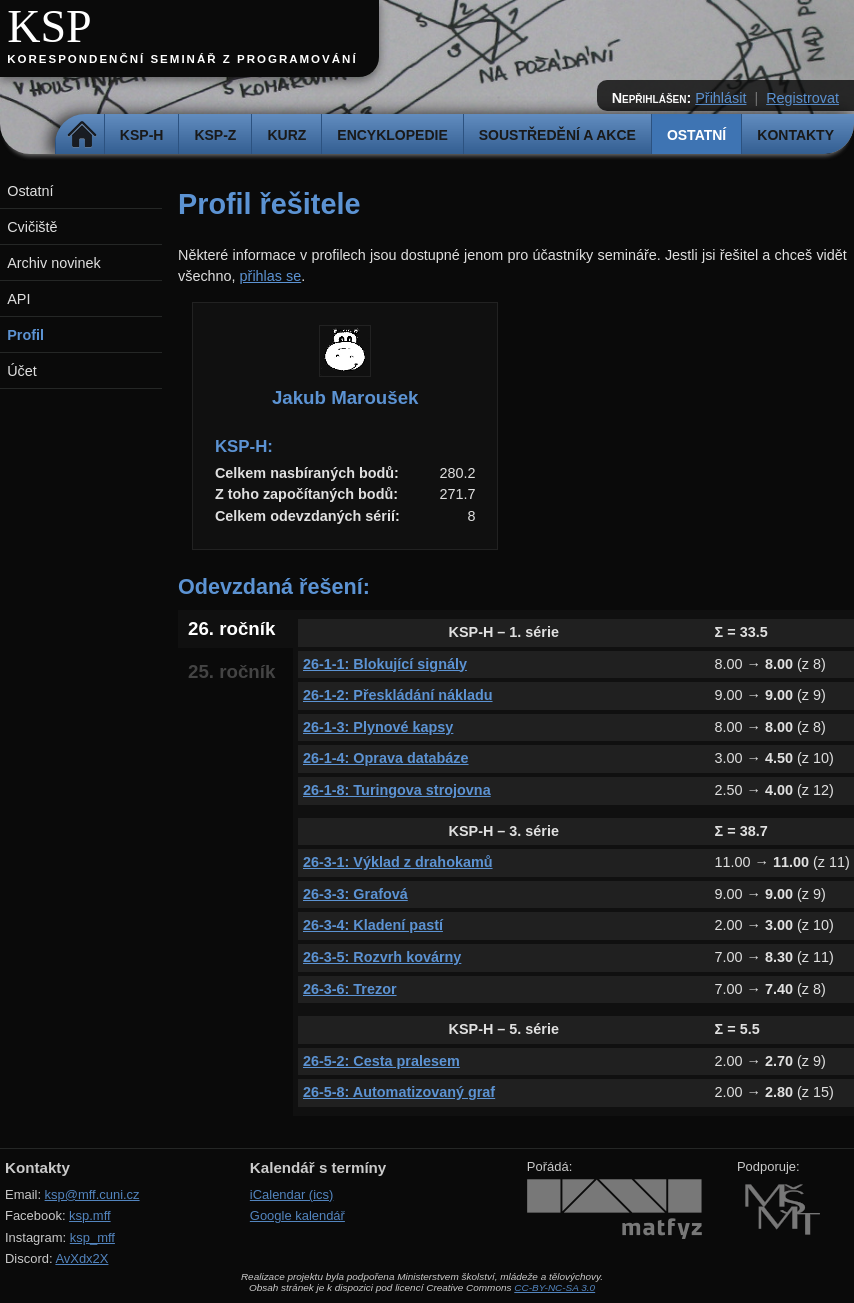  I want to click on 25. ročník, so click(231, 671).